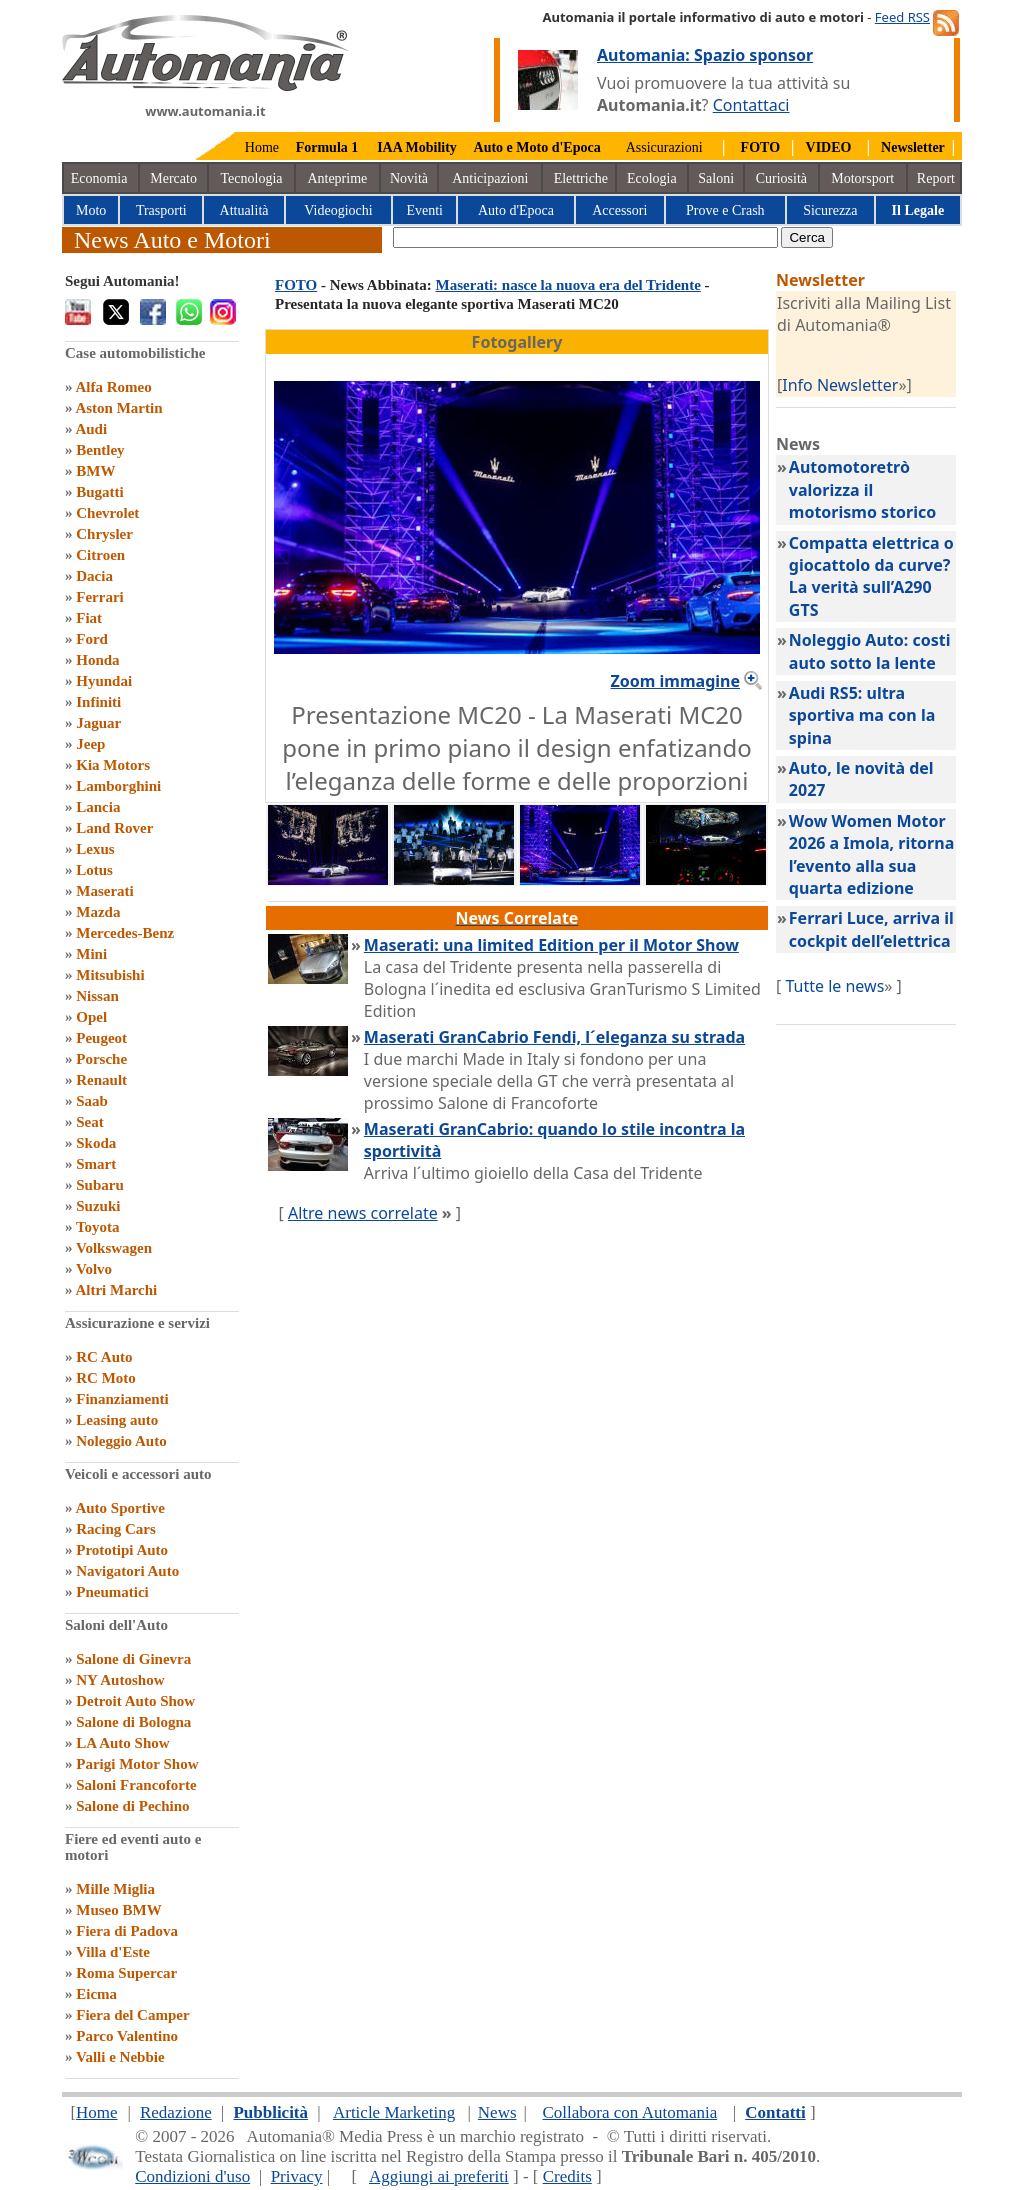 The image size is (1024, 2190). Describe the element at coordinates (619, 210) in the screenshot. I see `Accessori` at that location.